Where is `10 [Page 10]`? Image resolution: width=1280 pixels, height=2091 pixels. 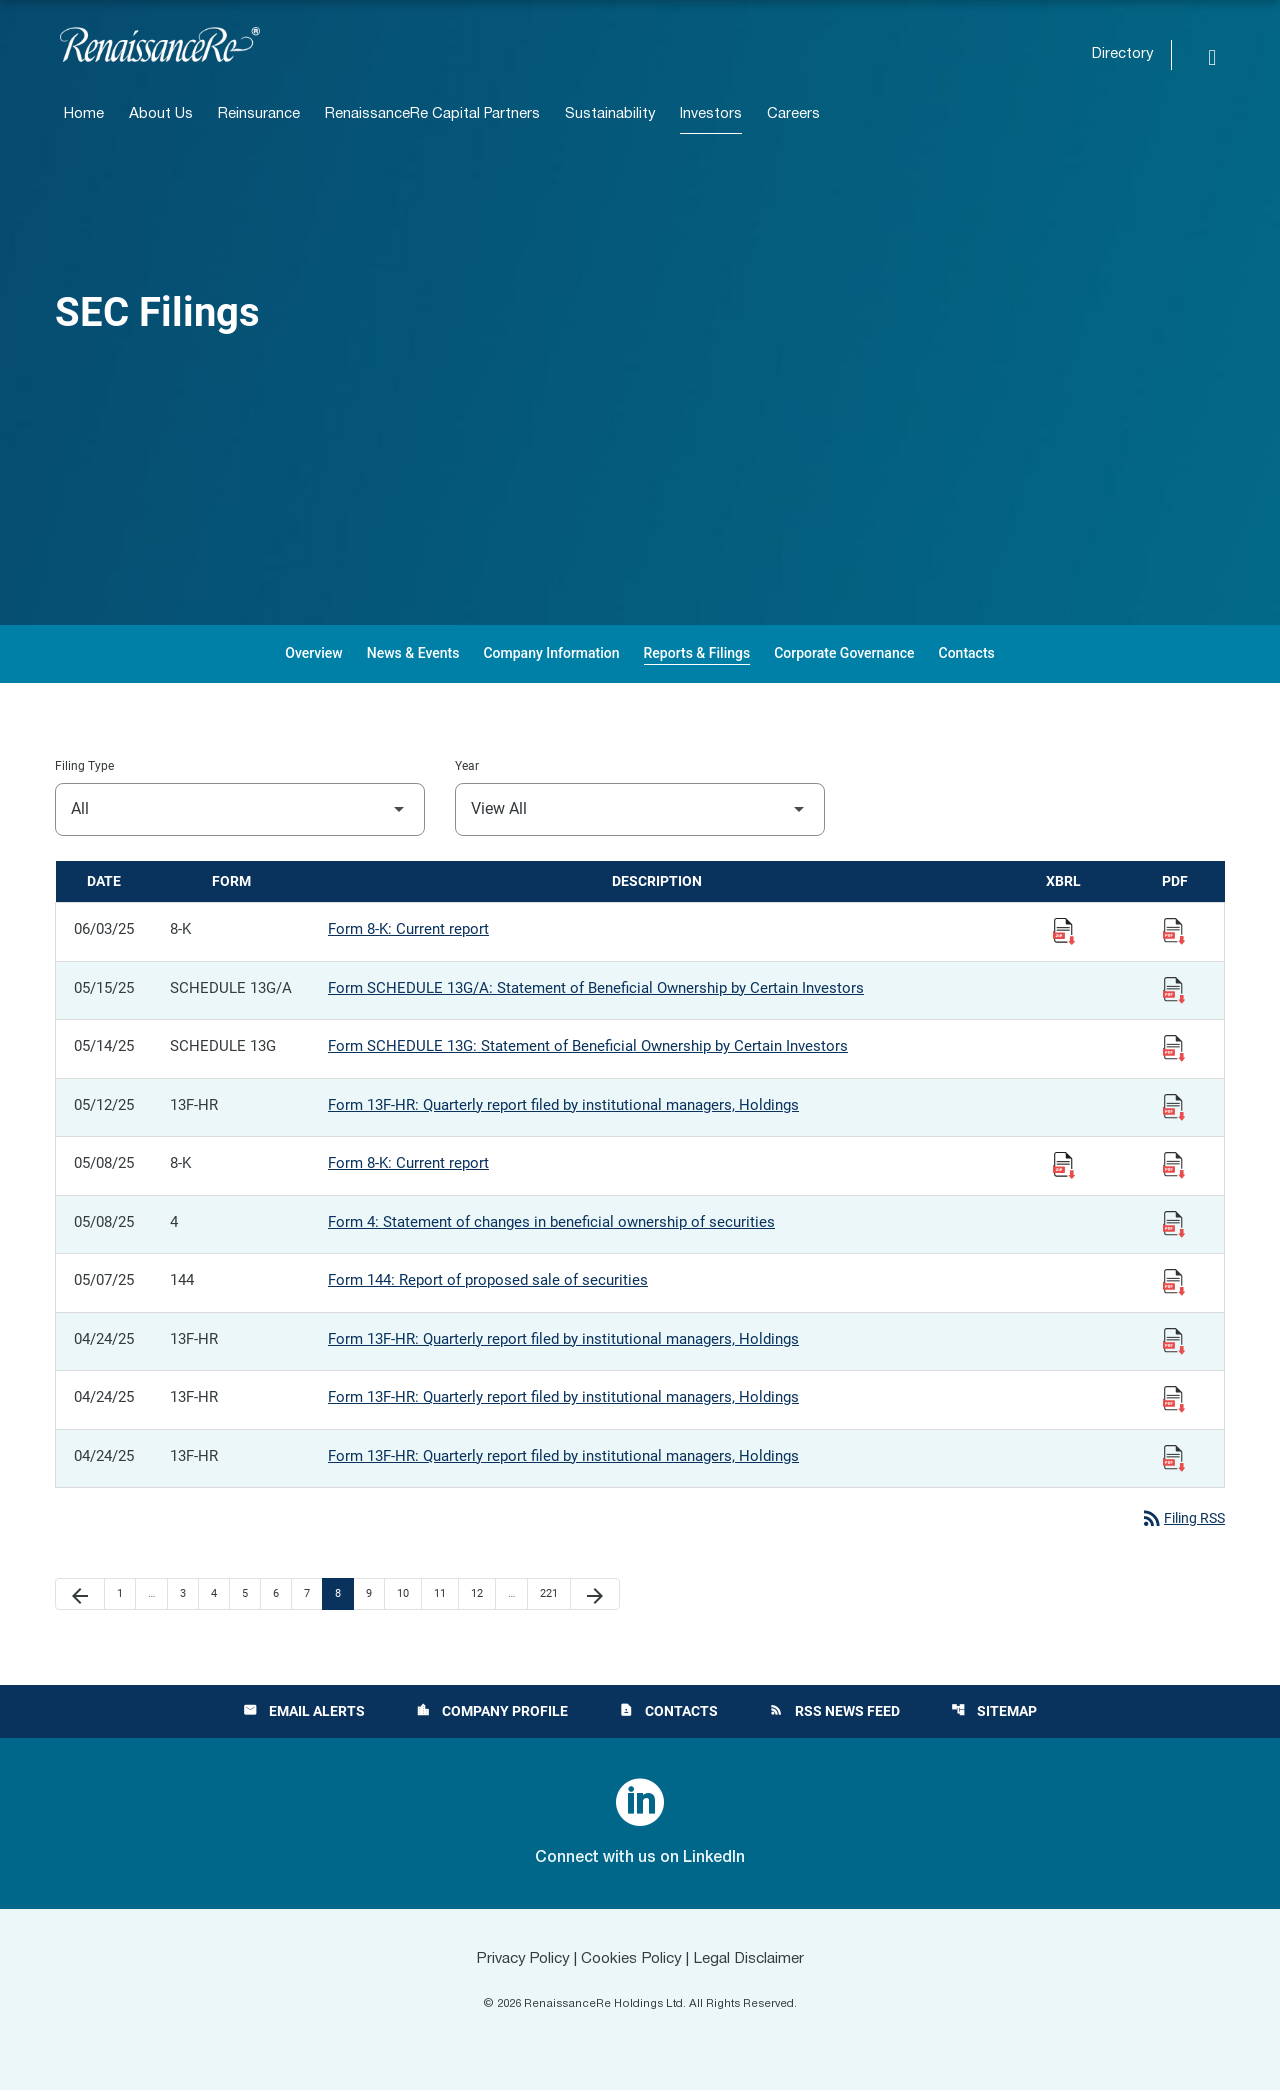
10 [Page 10] is located at coordinates (408, 1594).